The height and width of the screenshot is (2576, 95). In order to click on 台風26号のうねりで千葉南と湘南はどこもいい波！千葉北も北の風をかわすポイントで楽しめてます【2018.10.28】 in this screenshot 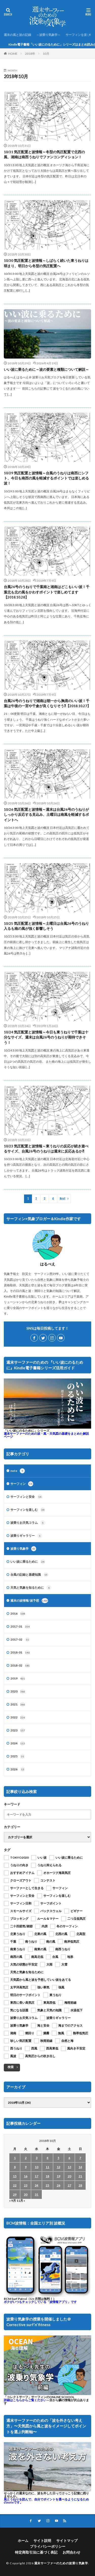, I will do `click(46, 592)`.